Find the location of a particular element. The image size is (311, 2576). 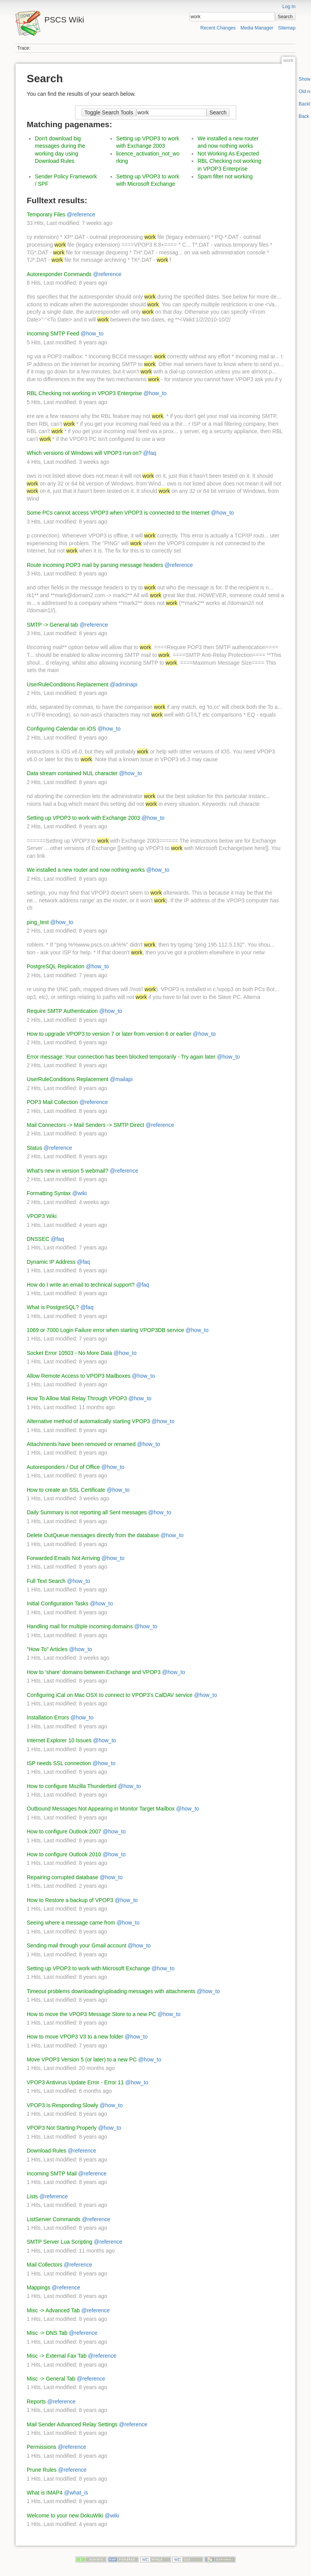

How to move the VPOP3 Message Store to a new PC is located at coordinates (91, 2014).